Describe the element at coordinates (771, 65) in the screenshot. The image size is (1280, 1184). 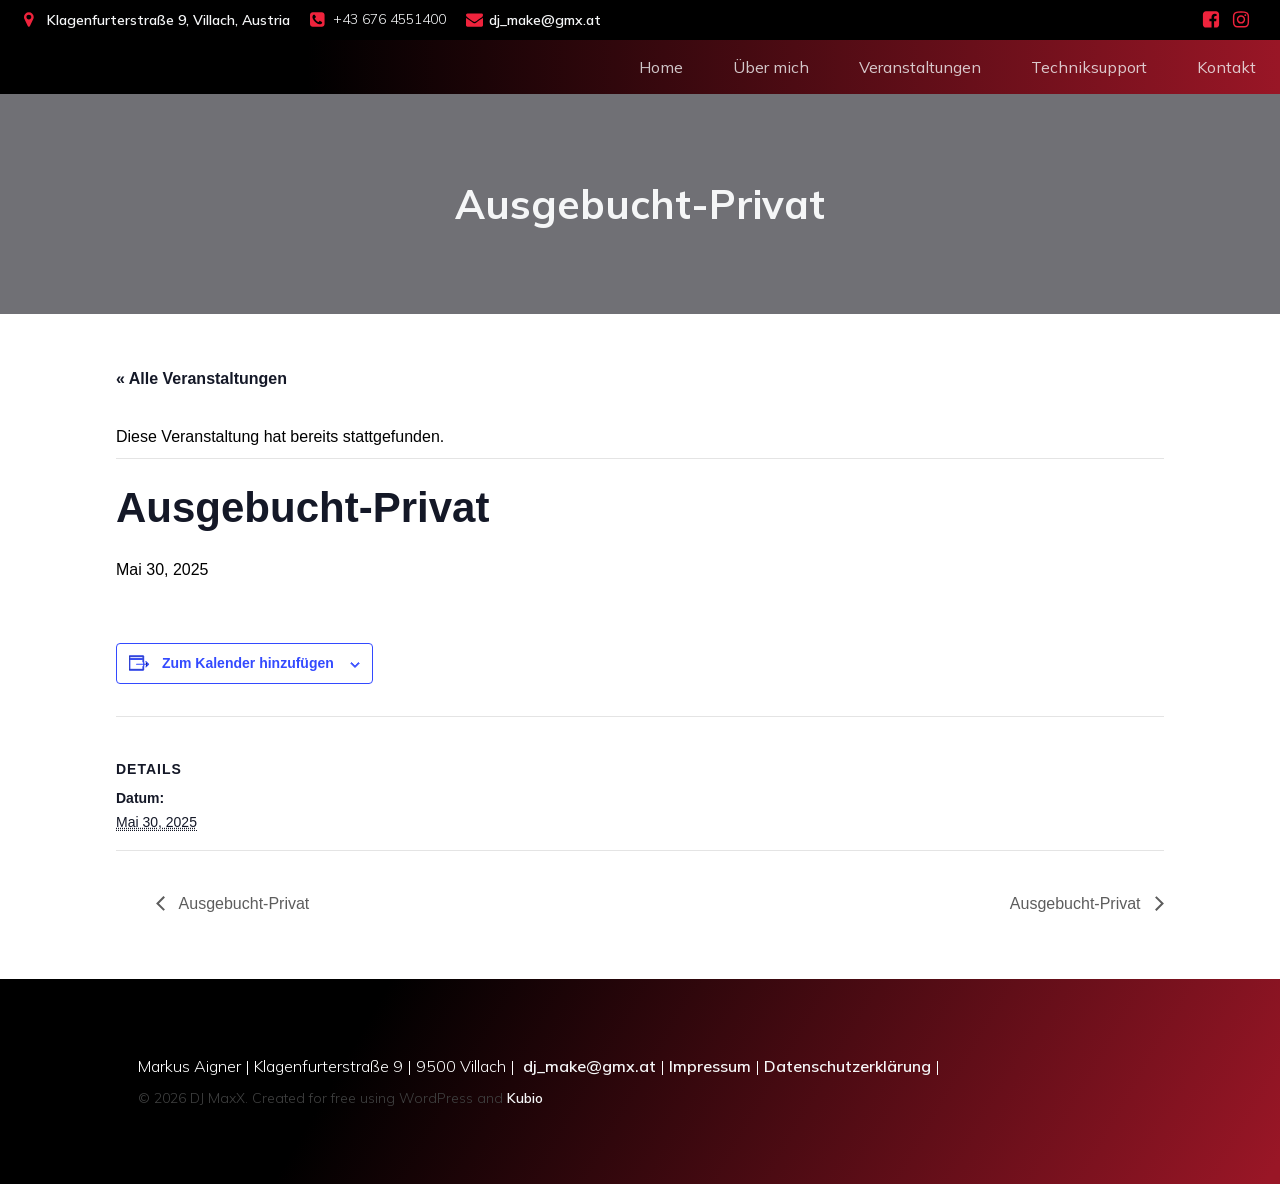
I see `Über mich` at that location.